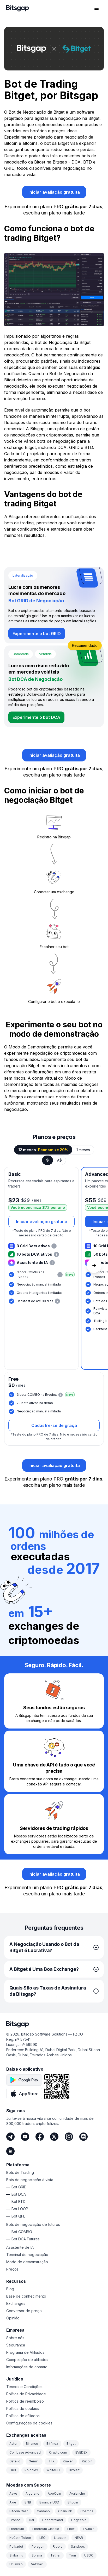 The width and height of the screenshot is (108, 2576). What do you see at coordinates (78, 2546) in the screenshot?
I see `Sandbox` at bounding box center [78, 2546].